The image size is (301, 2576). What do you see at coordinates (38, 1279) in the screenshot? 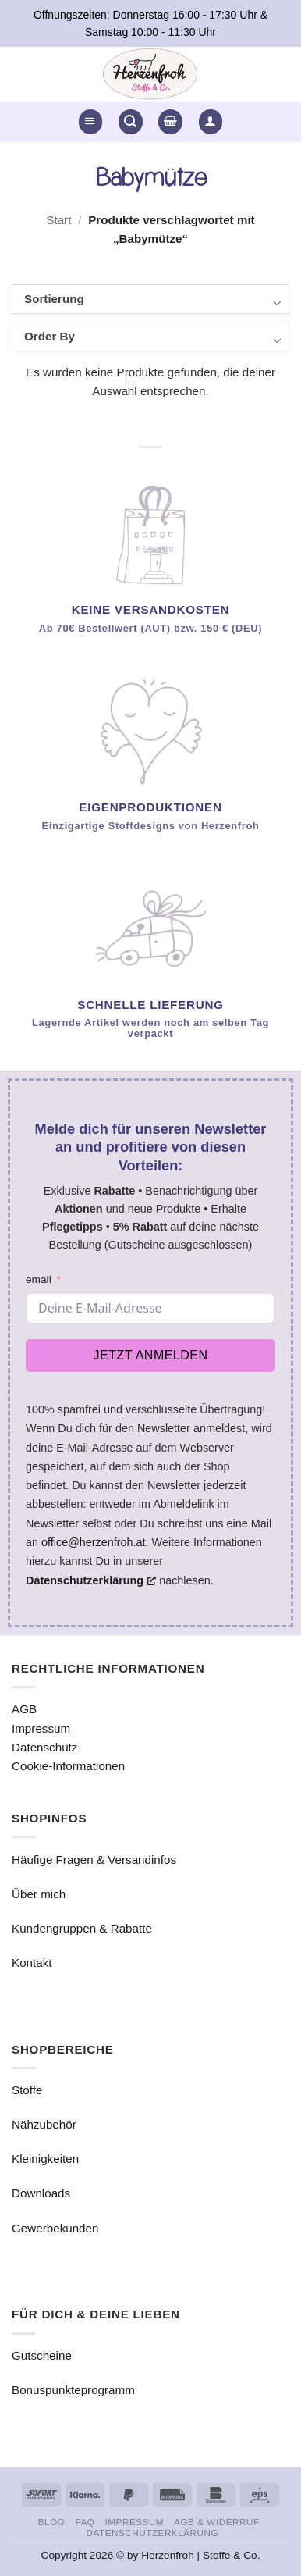
I see `email` at bounding box center [38, 1279].